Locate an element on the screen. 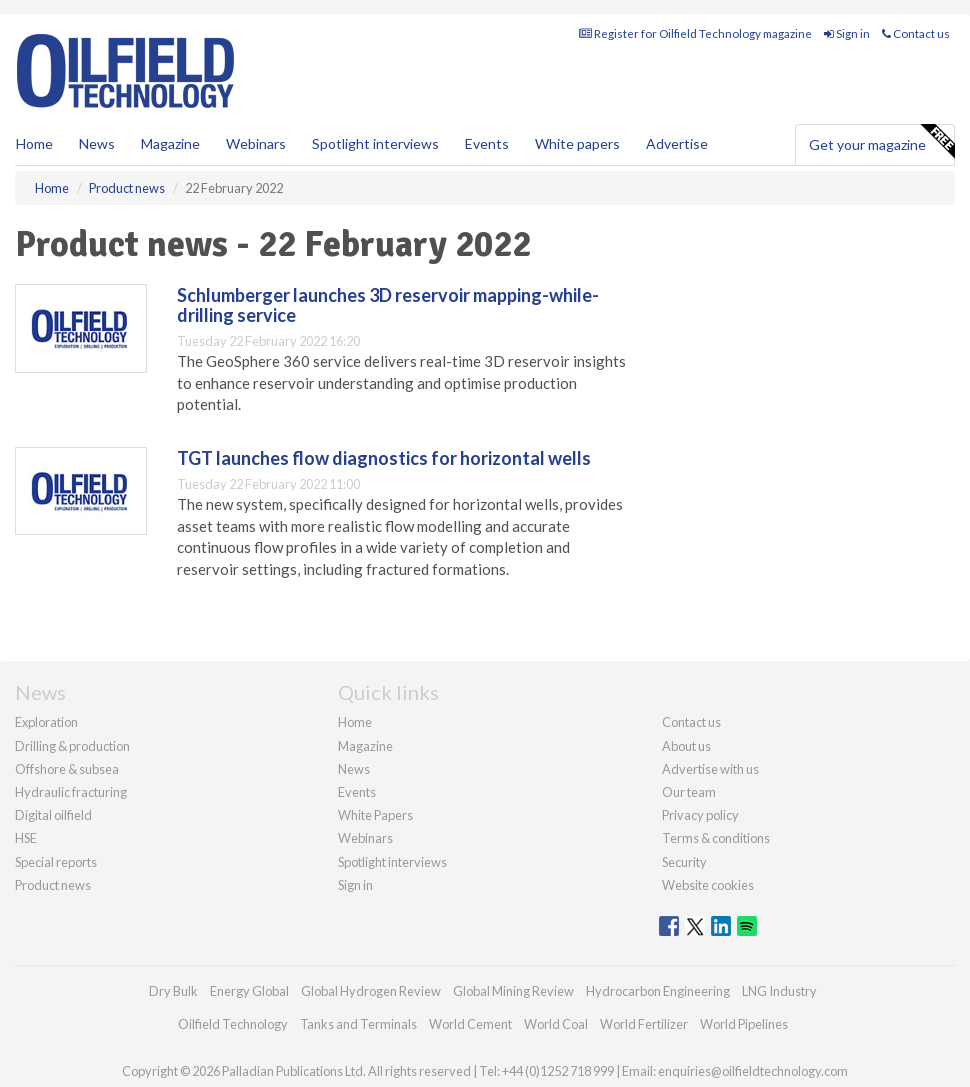 The height and width of the screenshot is (1087, 970). World Pipelines is located at coordinates (744, 1024).